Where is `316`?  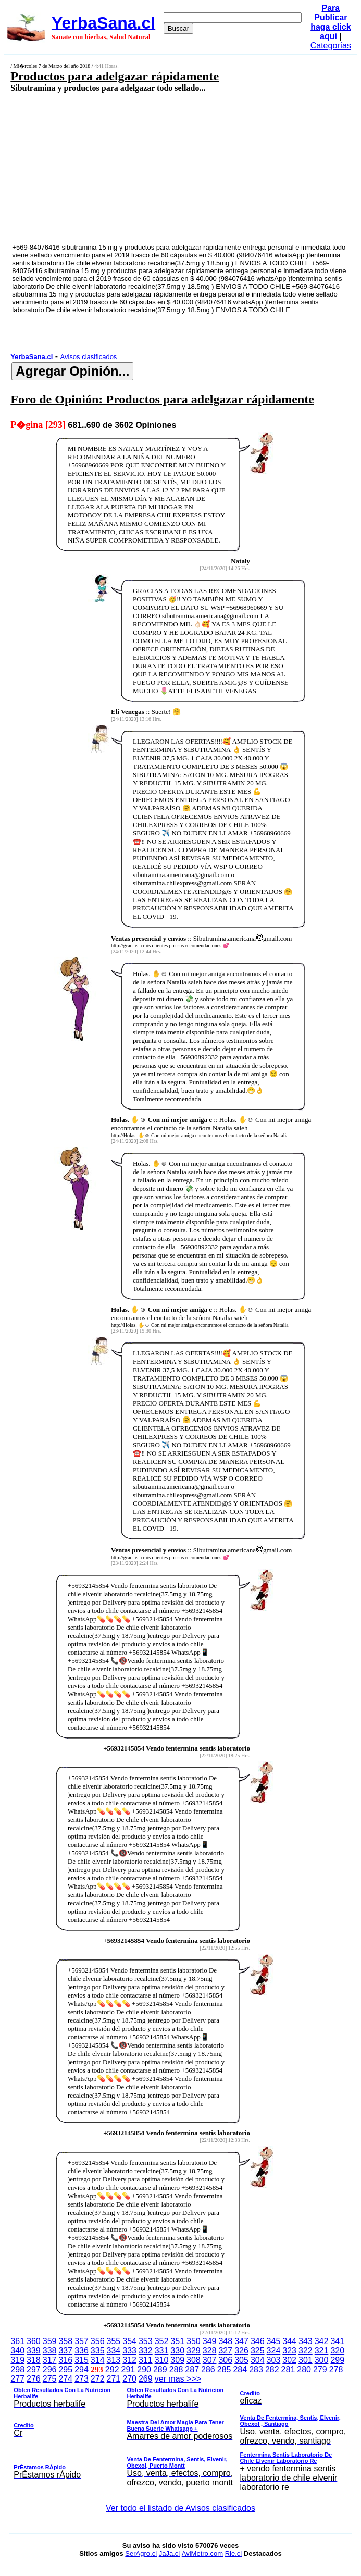 316 is located at coordinates (65, 2360).